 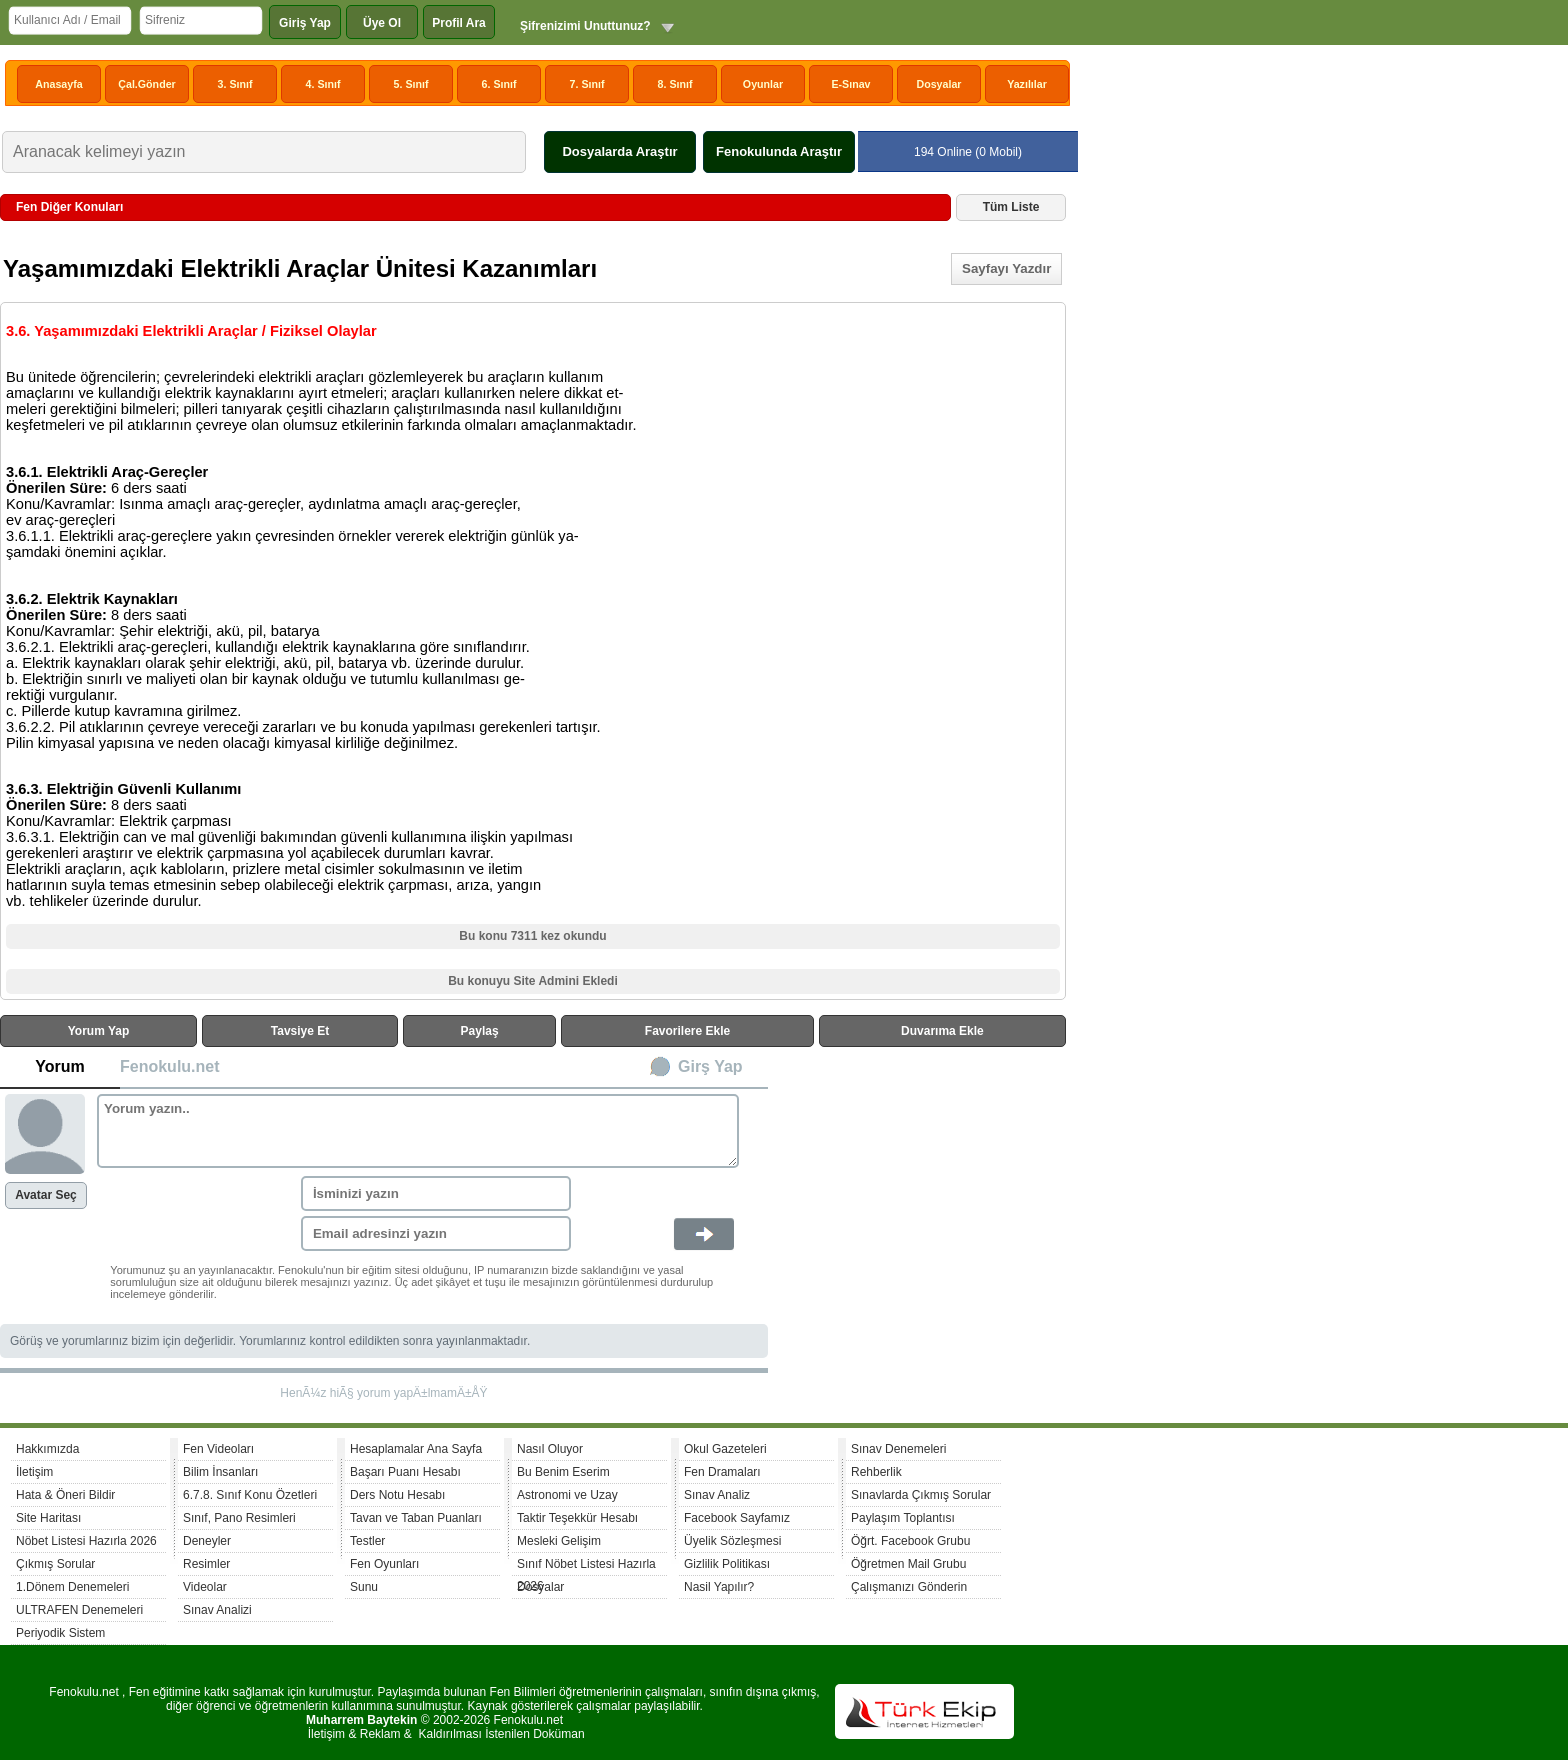 I want to click on 6.7.8. Sınıf Konu Özetleri, so click(x=250, y=1495).